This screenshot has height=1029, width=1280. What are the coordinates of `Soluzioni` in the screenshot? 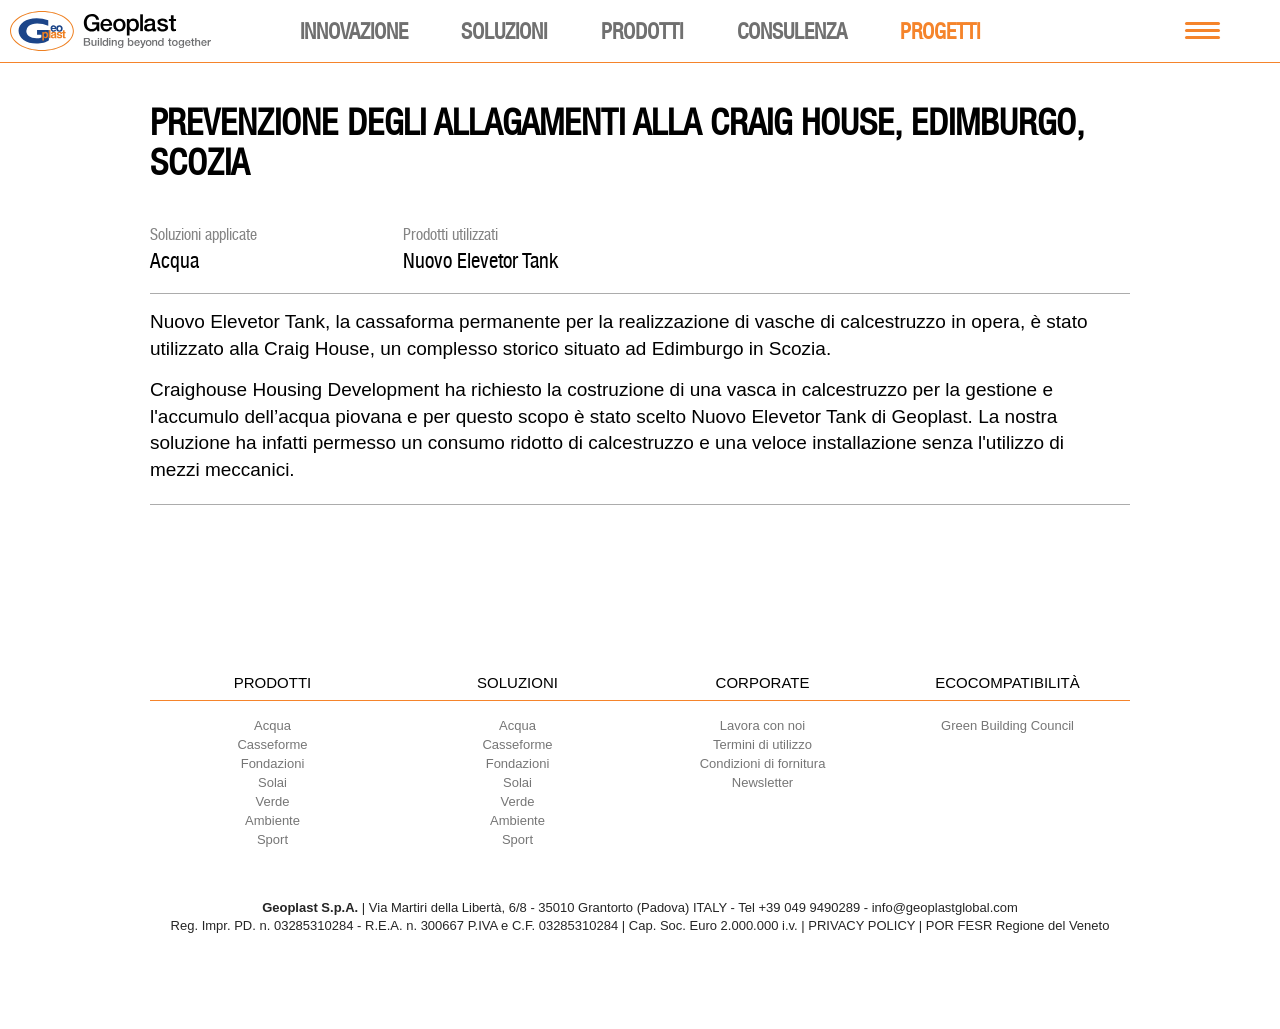 It's located at (504, 31).